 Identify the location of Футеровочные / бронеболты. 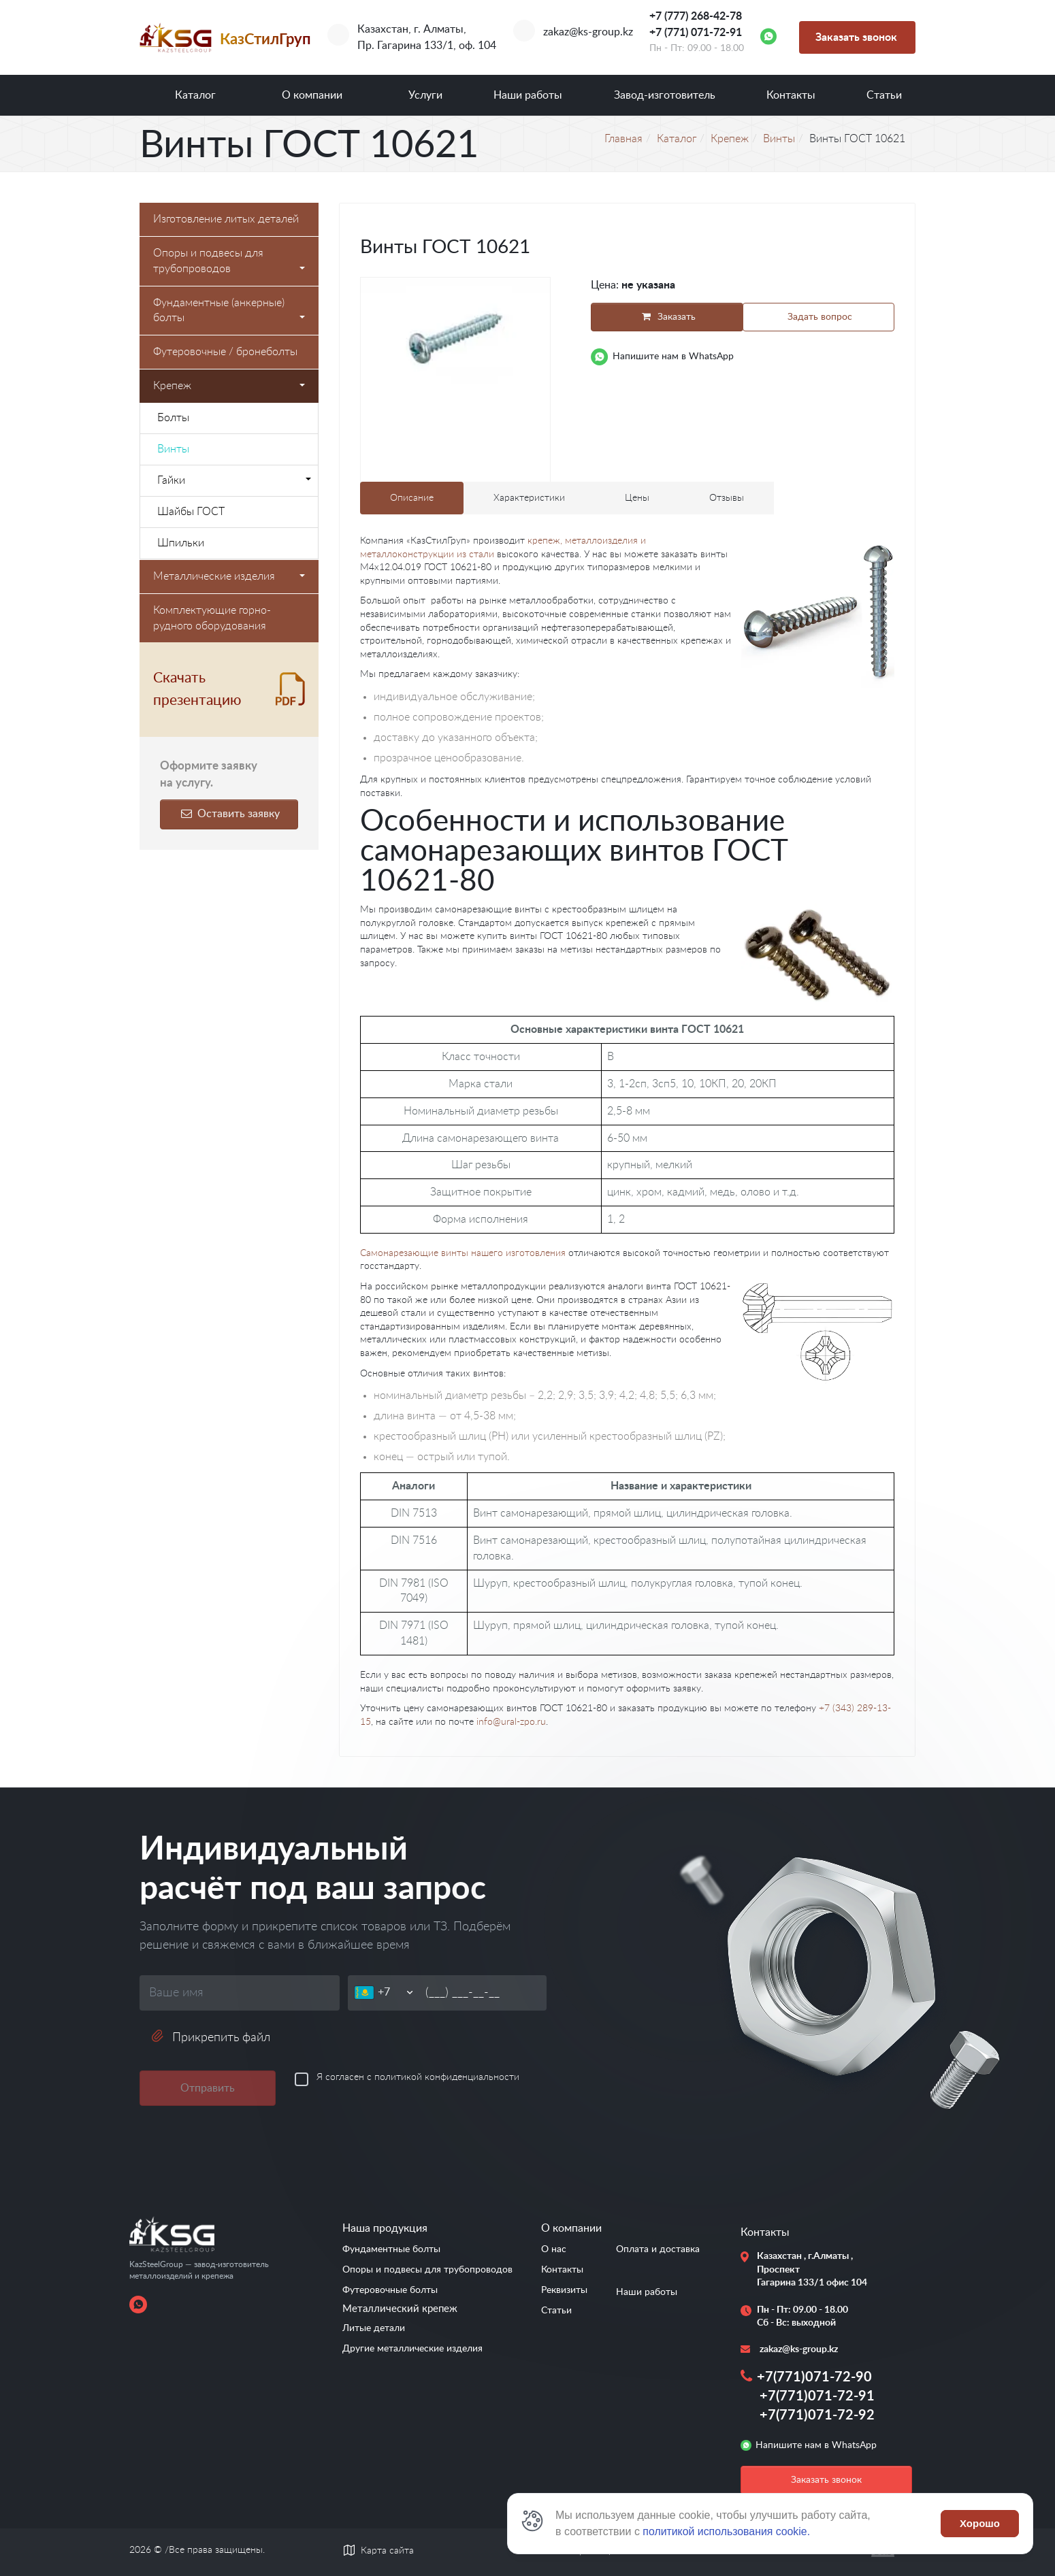
(225, 351).